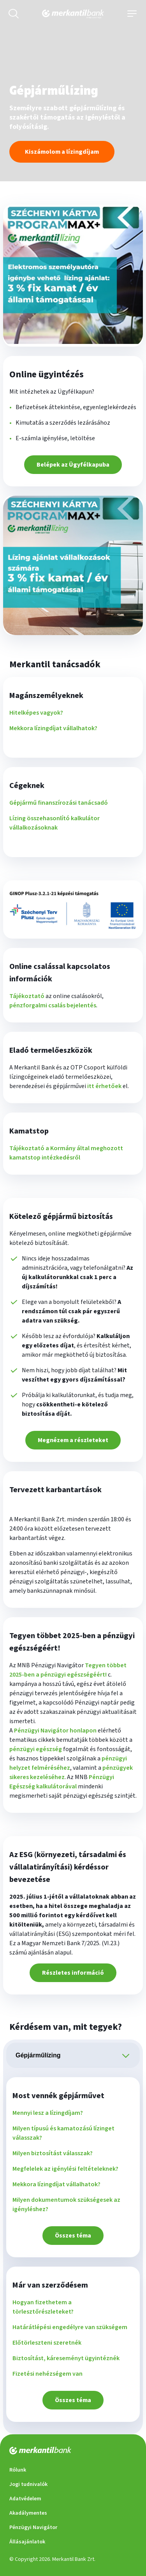 The width and height of the screenshot is (146, 2576). Describe the element at coordinates (73, 2235) in the screenshot. I see `Összes téma` at that location.